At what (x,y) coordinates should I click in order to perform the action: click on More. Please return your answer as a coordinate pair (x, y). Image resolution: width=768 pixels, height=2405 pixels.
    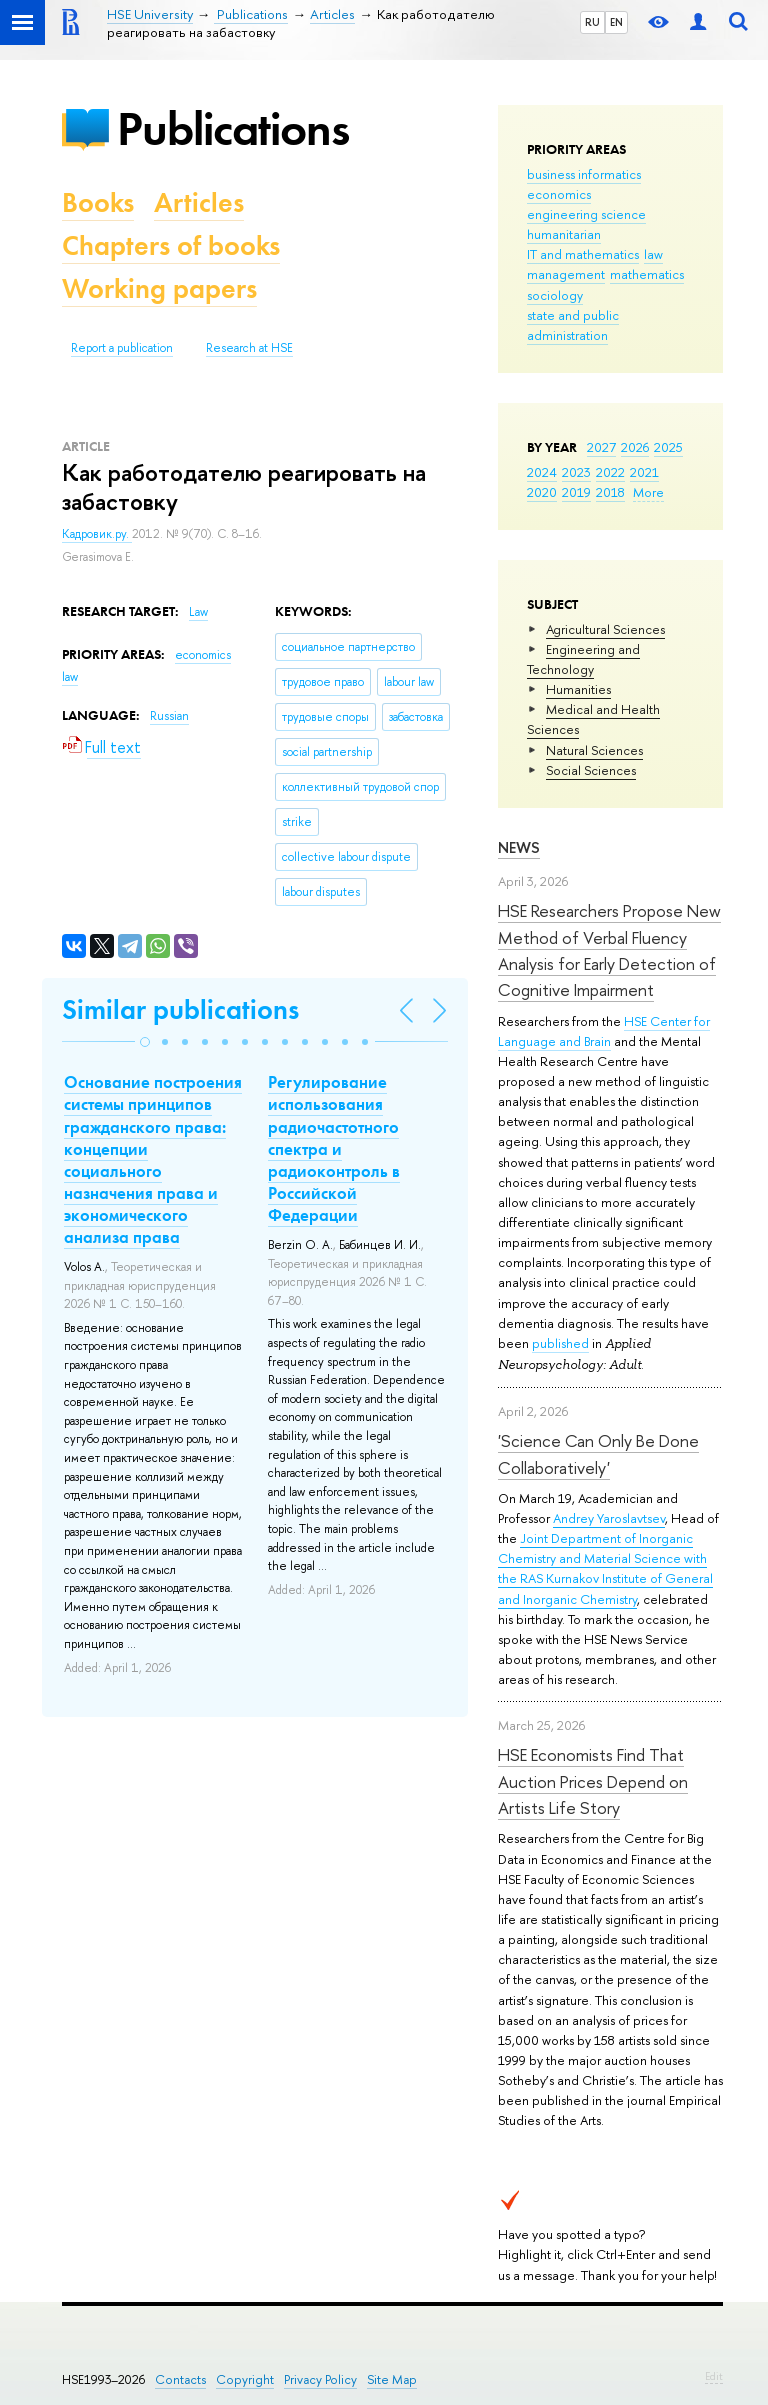
    Looking at the image, I should click on (648, 492).